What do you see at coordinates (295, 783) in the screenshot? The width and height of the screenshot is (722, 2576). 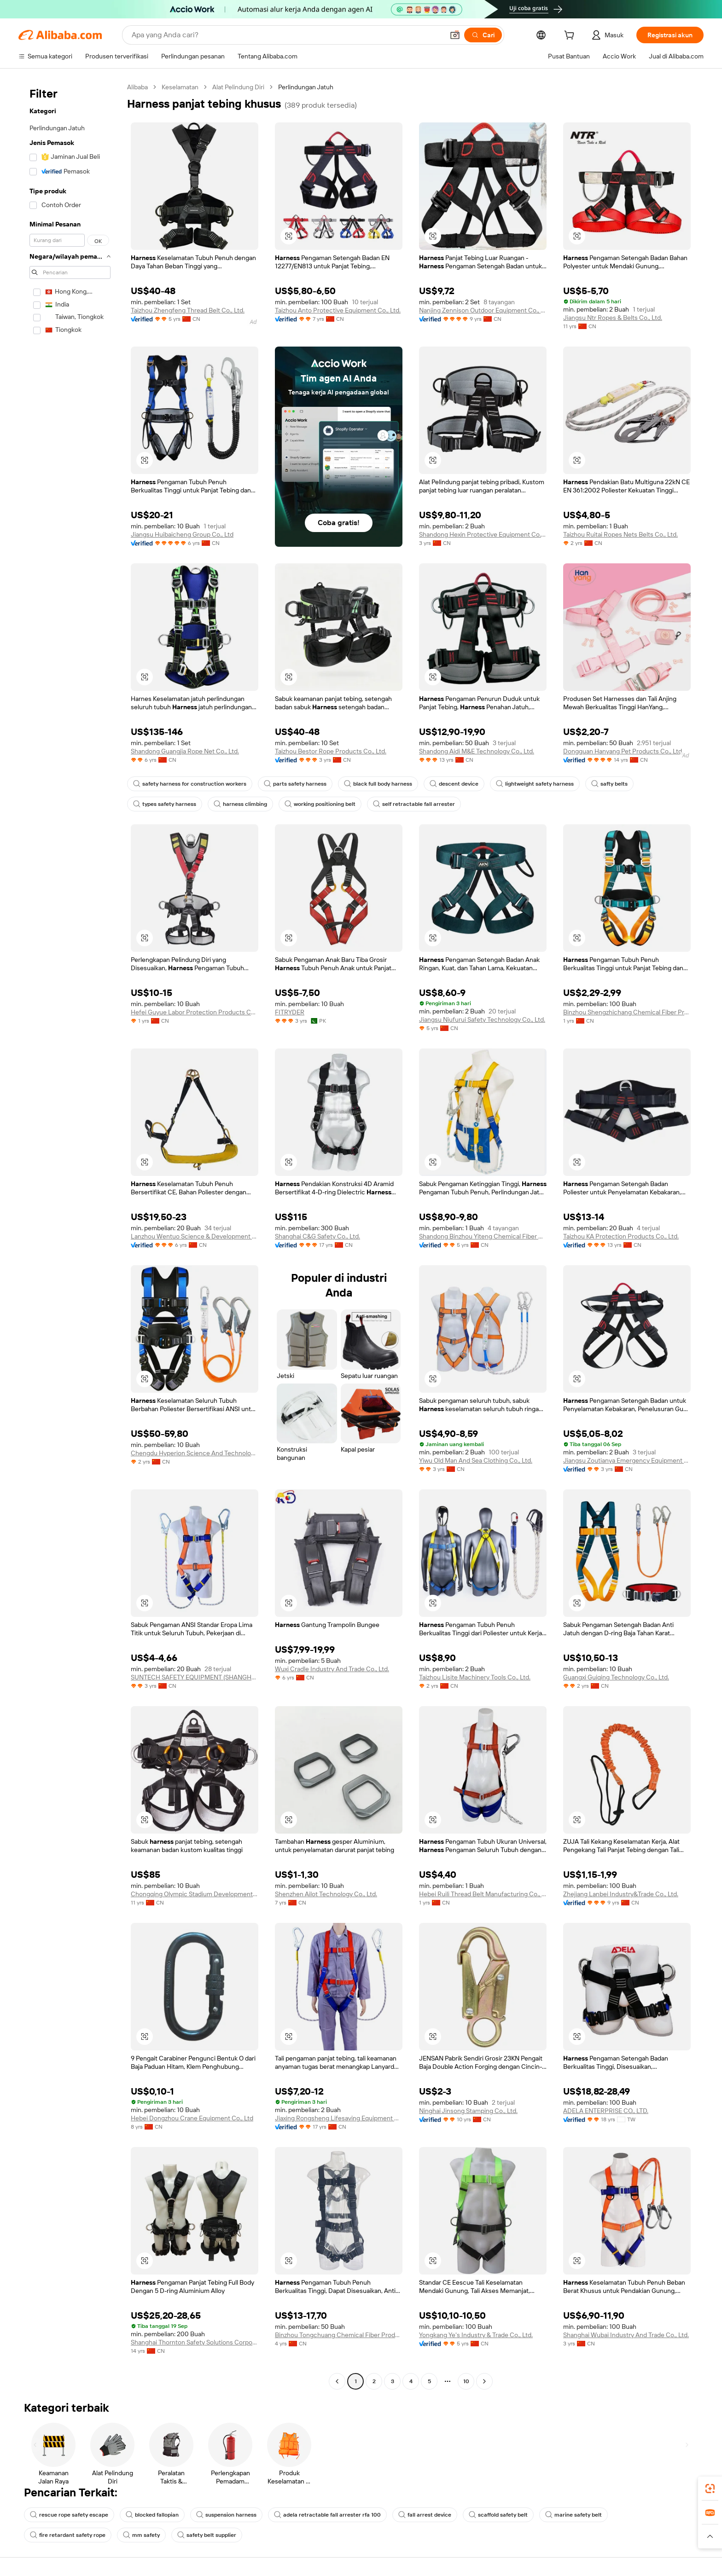 I see `parts safety harness` at bounding box center [295, 783].